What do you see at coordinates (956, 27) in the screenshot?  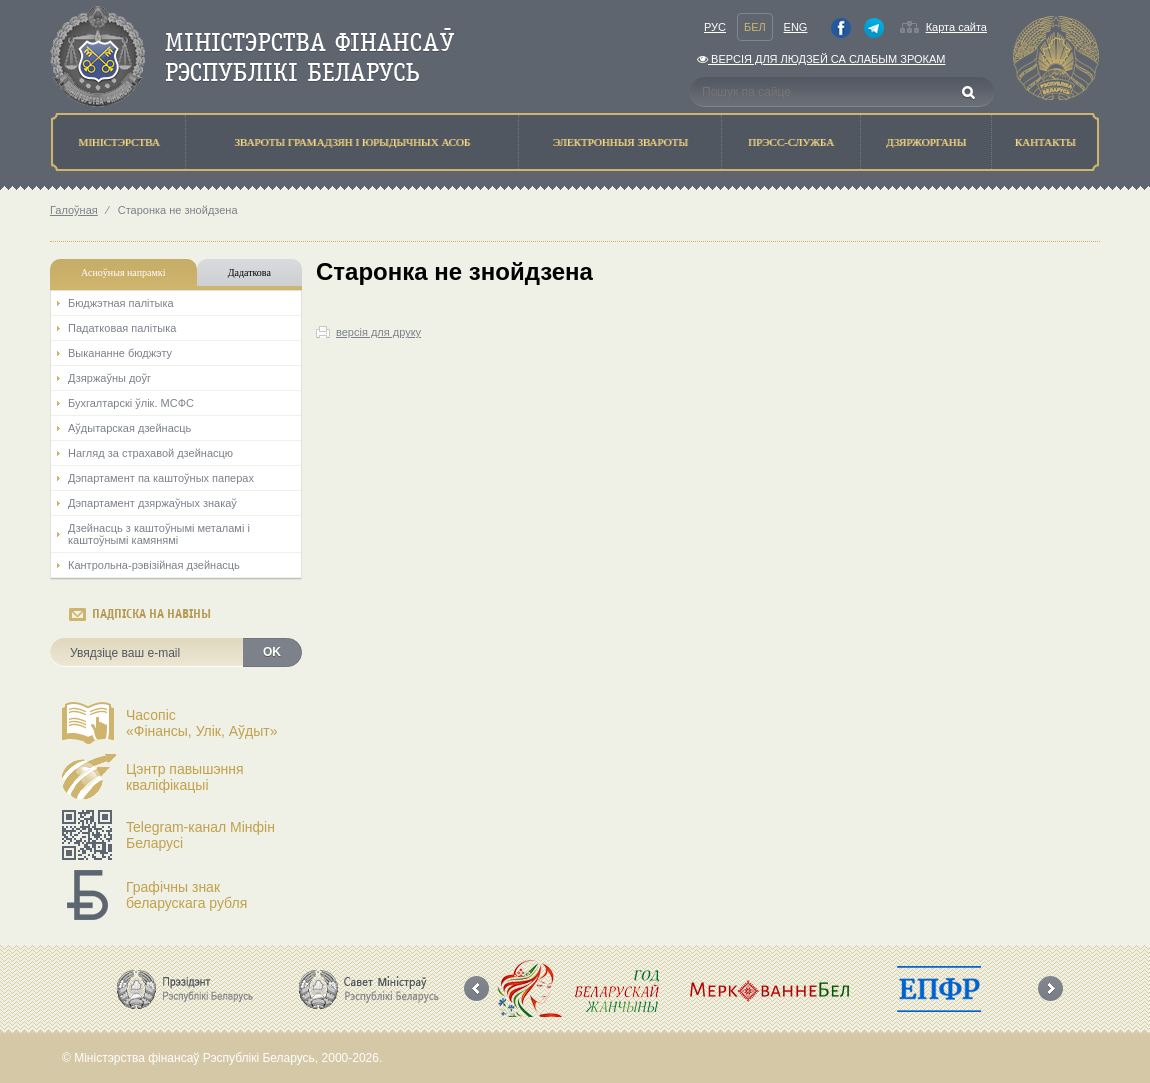 I see `Карта сайта` at bounding box center [956, 27].